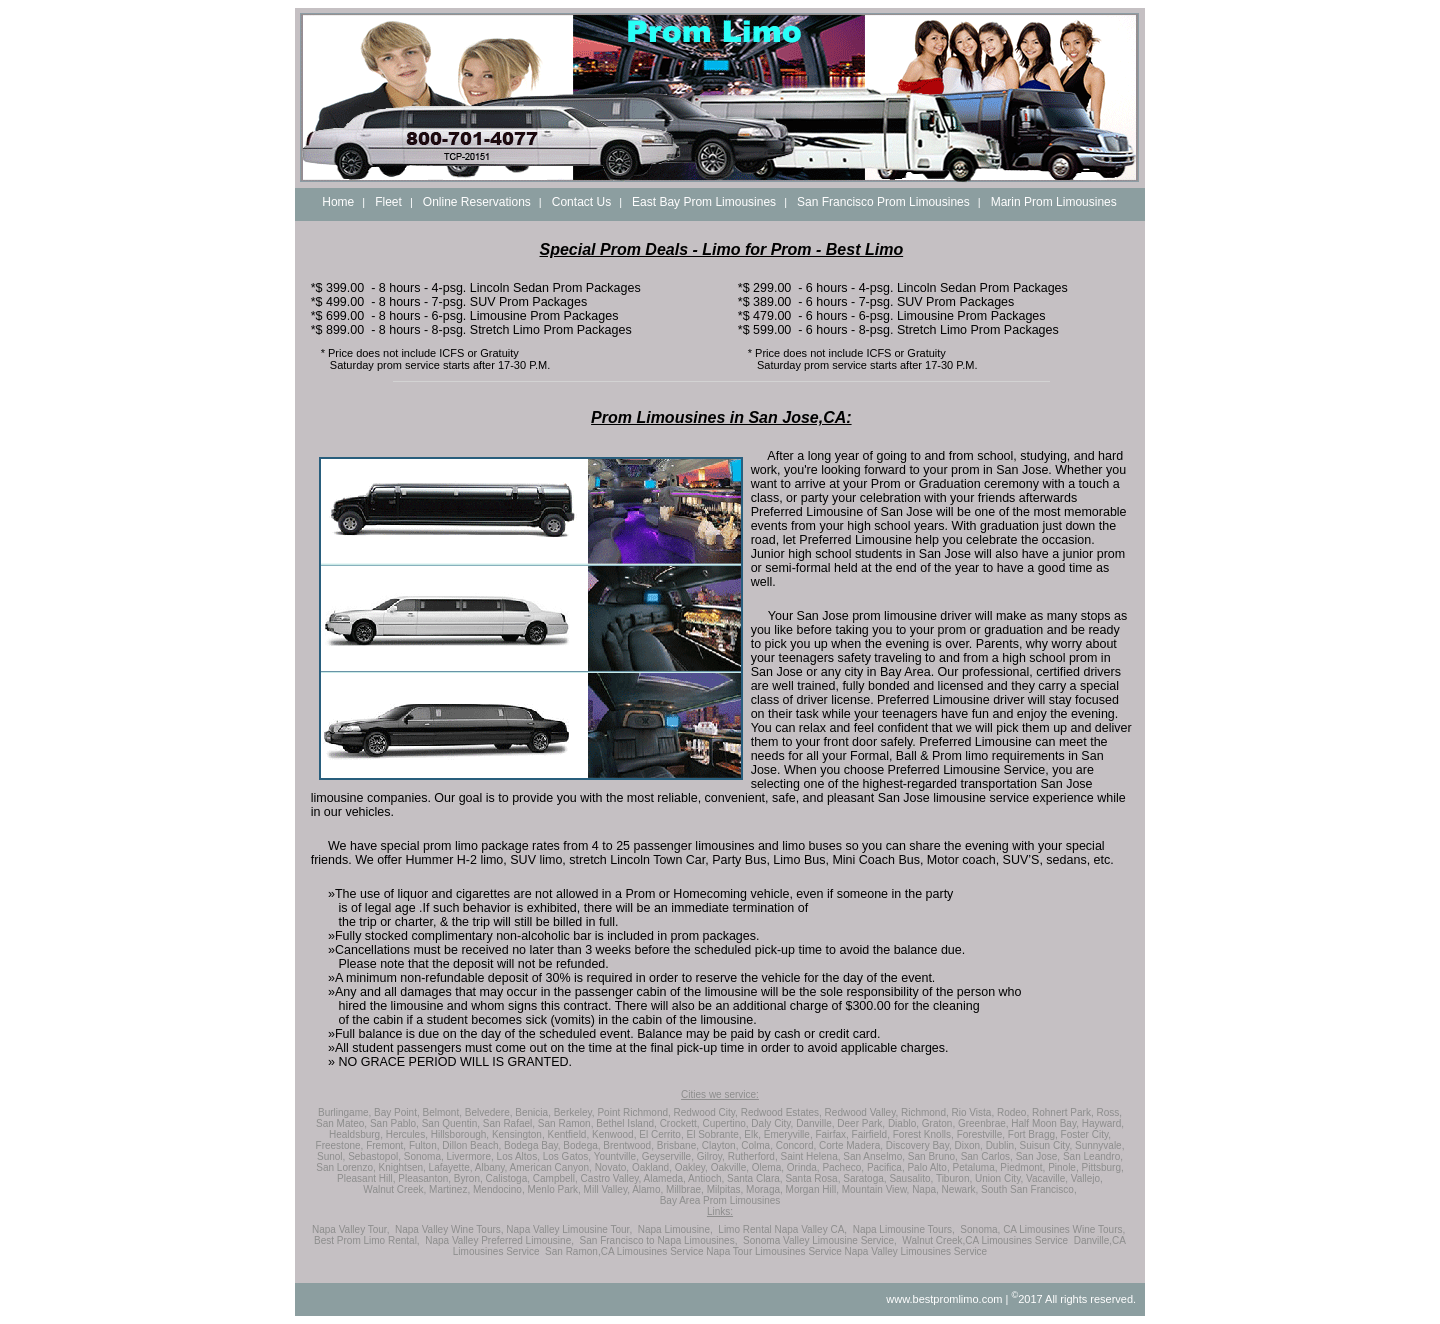  Describe the element at coordinates (394, 1189) in the screenshot. I see `Walnut Creek,` at that location.